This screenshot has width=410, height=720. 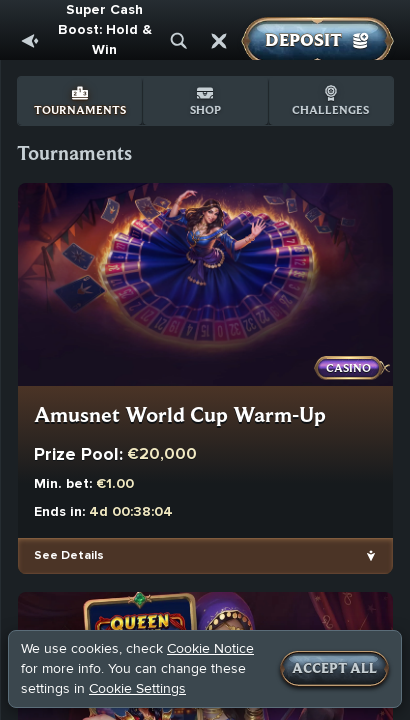 I want to click on Cookie Settings, so click(x=137, y=689).